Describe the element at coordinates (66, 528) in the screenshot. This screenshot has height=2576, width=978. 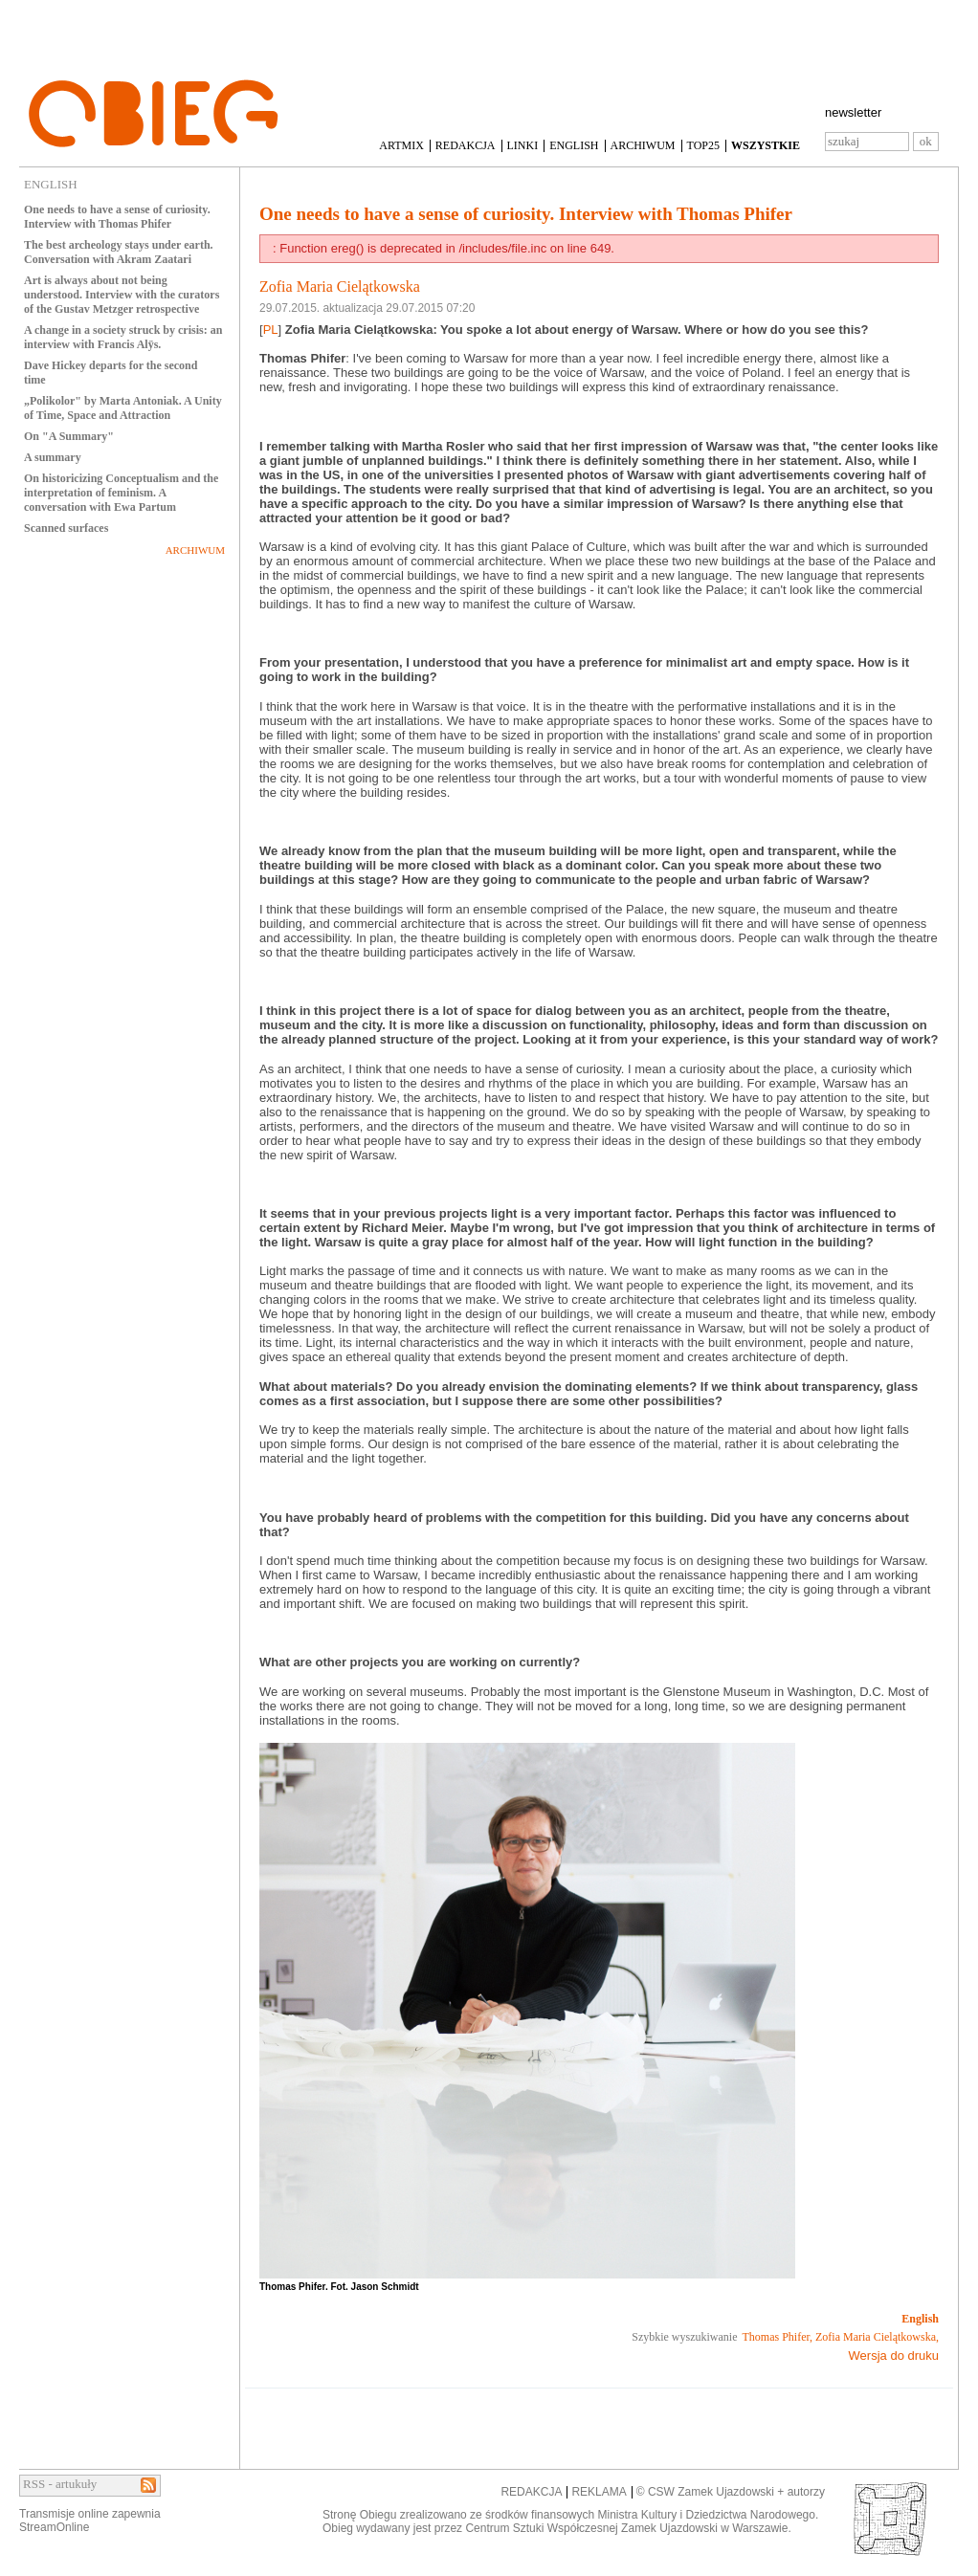
I see `Scanned surfaces` at that location.